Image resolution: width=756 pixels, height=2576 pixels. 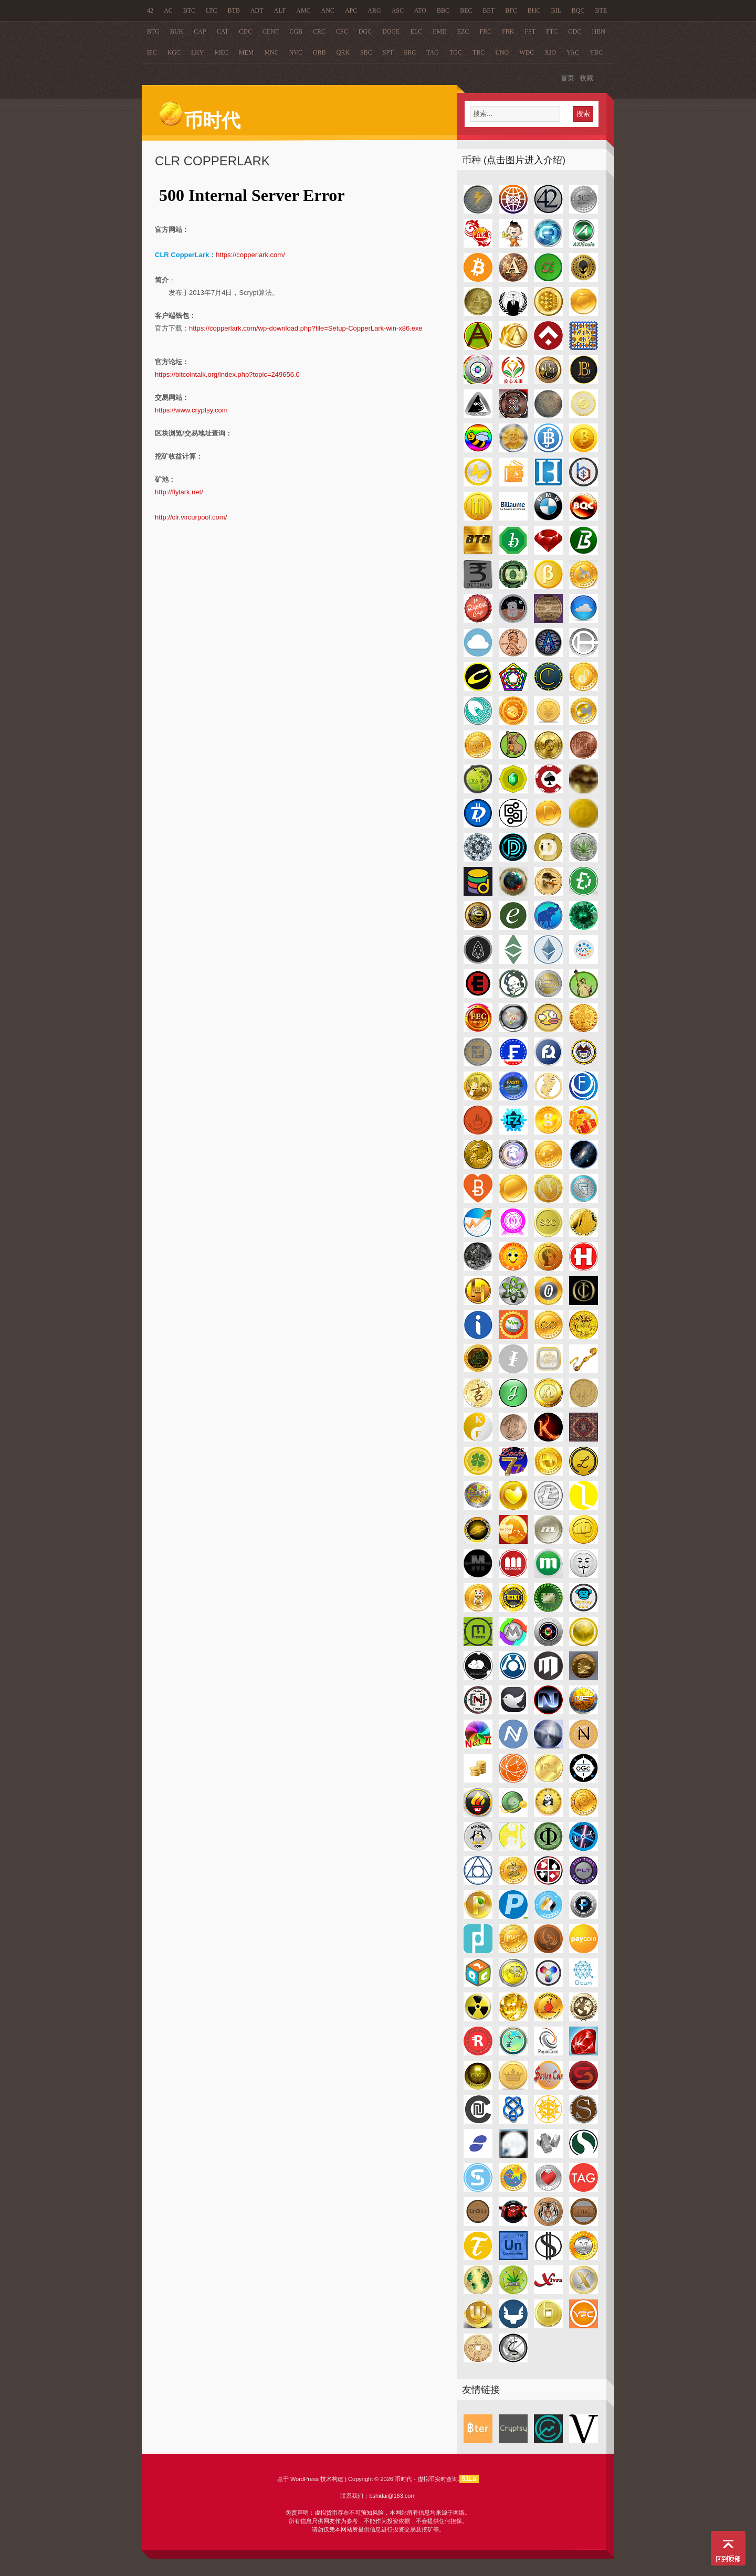 I want to click on LKY, so click(x=197, y=52).